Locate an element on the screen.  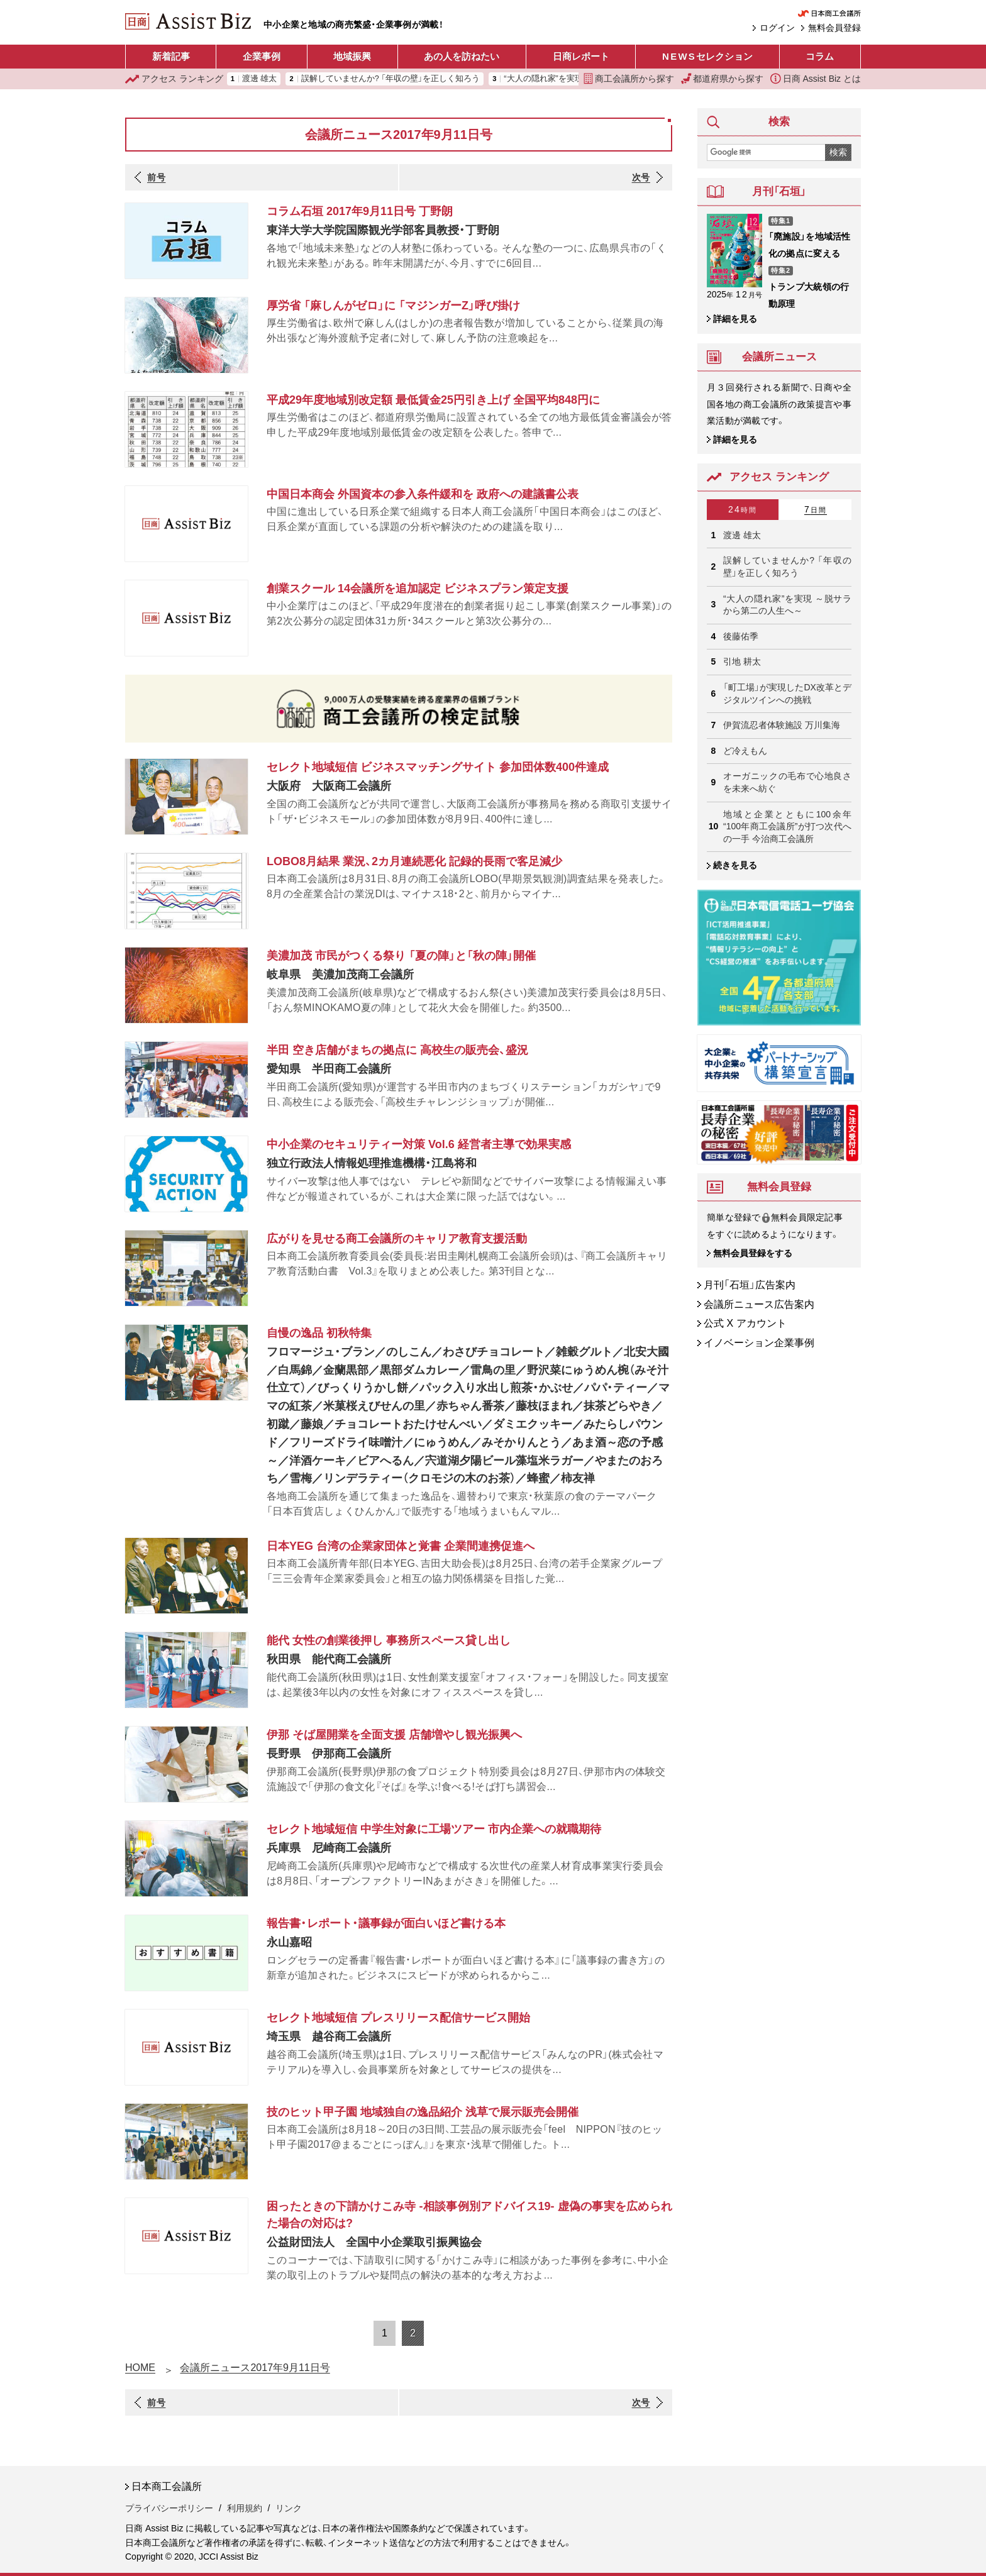
地域と企業とともに100余年 “100年商工会議所”が打つ次代への一手 今治商工会議所 is located at coordinates (787, 826).